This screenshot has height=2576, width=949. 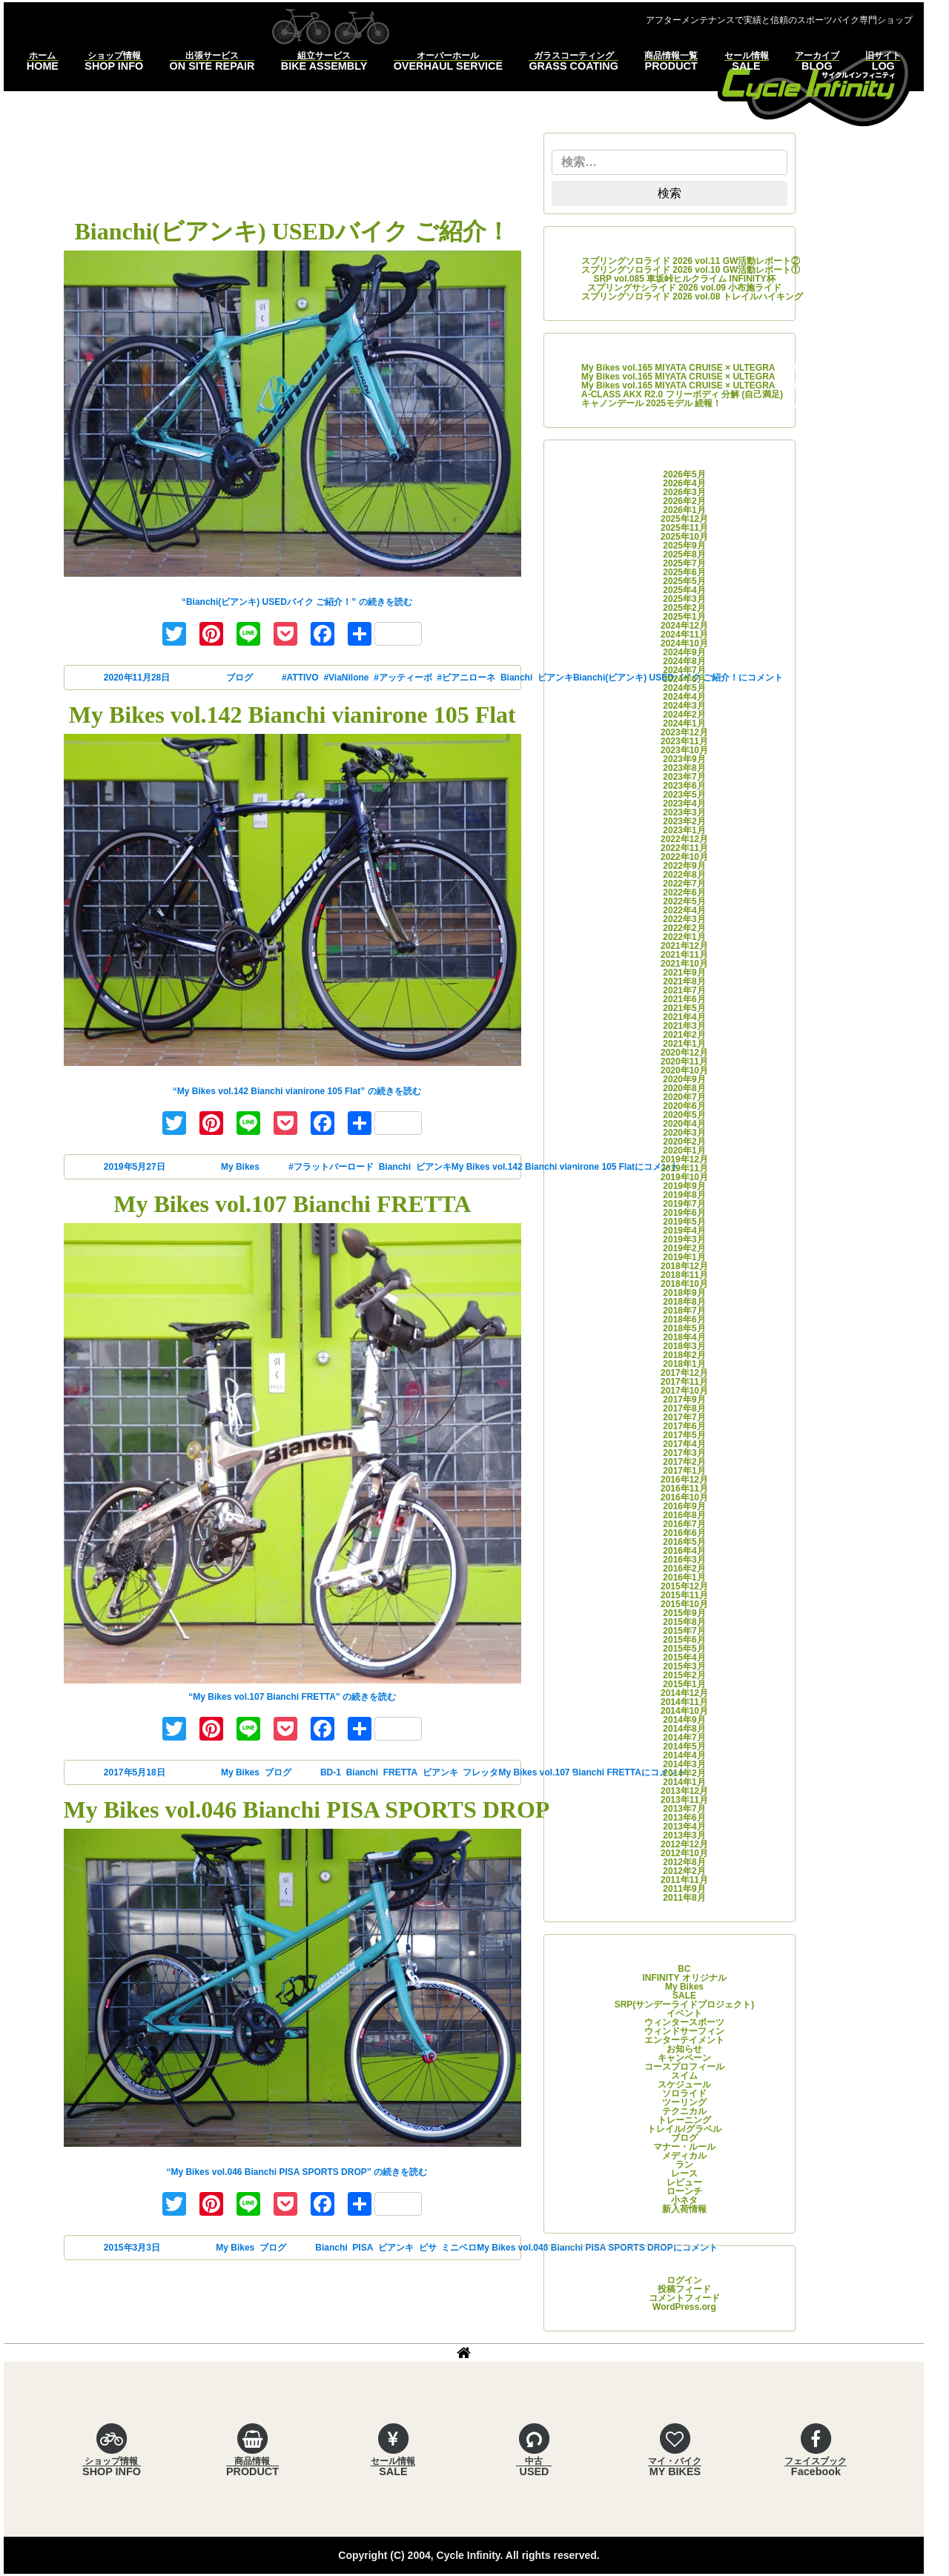 What do you see at coordinates (684, 2307) in the screenshot?
I see `WordPress.org` at bounding box center [684, 2307].